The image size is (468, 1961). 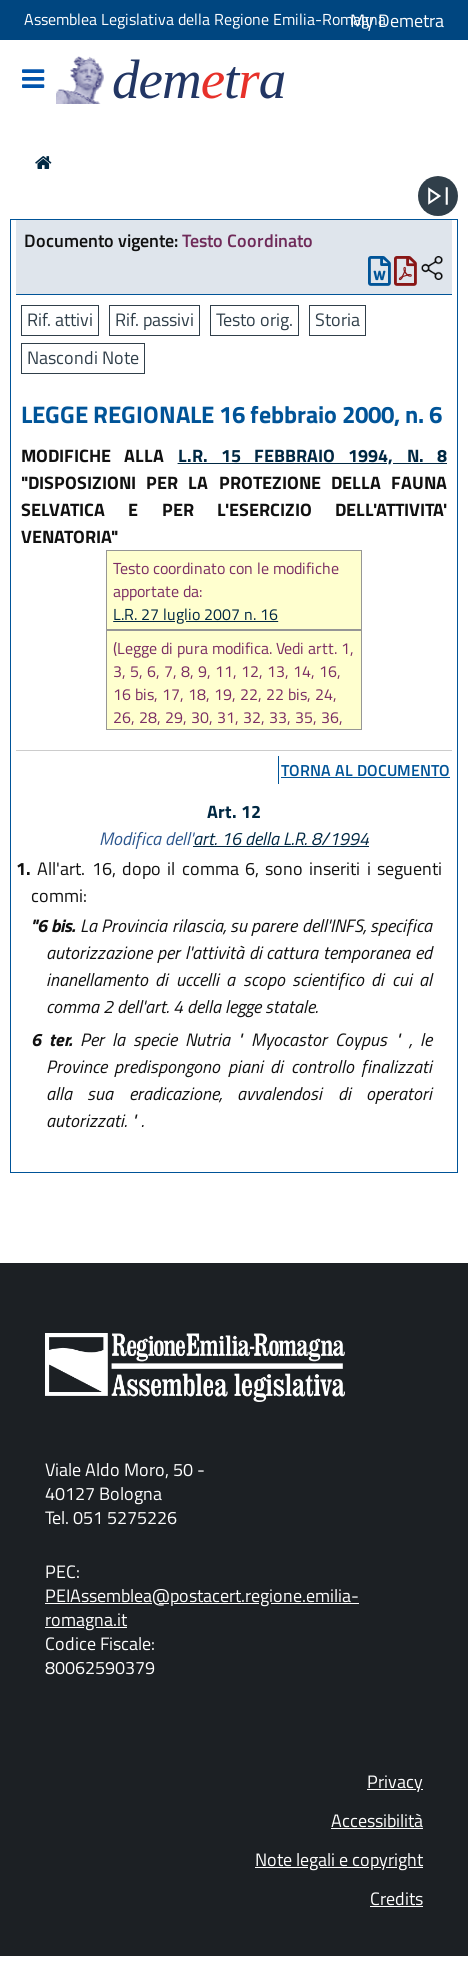 What do you see at coordinates (254, 319) in the screenshot?
I see `Testo orig.` at bounding box center [254, 319].